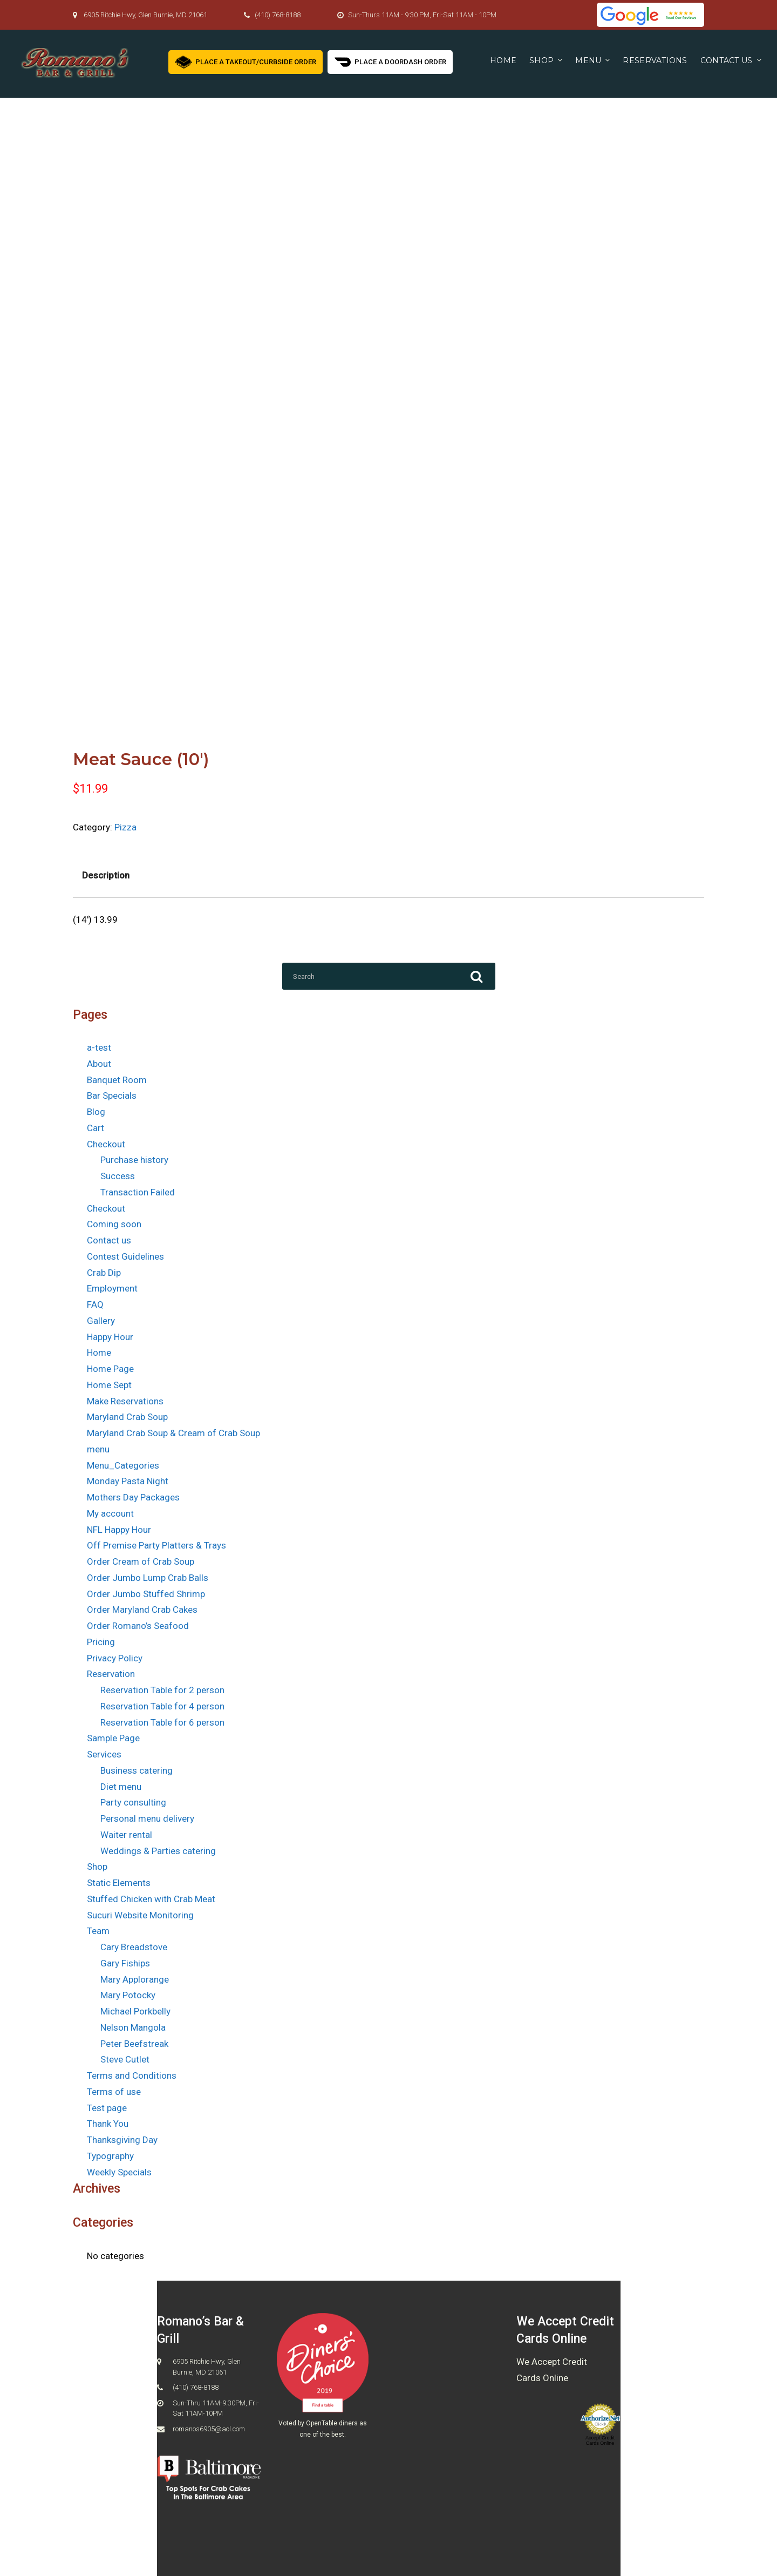 This screenshot has width=777, height=2576. What do you see at coordinates (126, 1834) in the screenshot?
I see `Waiter rental` at bounding box center [126, 1834].